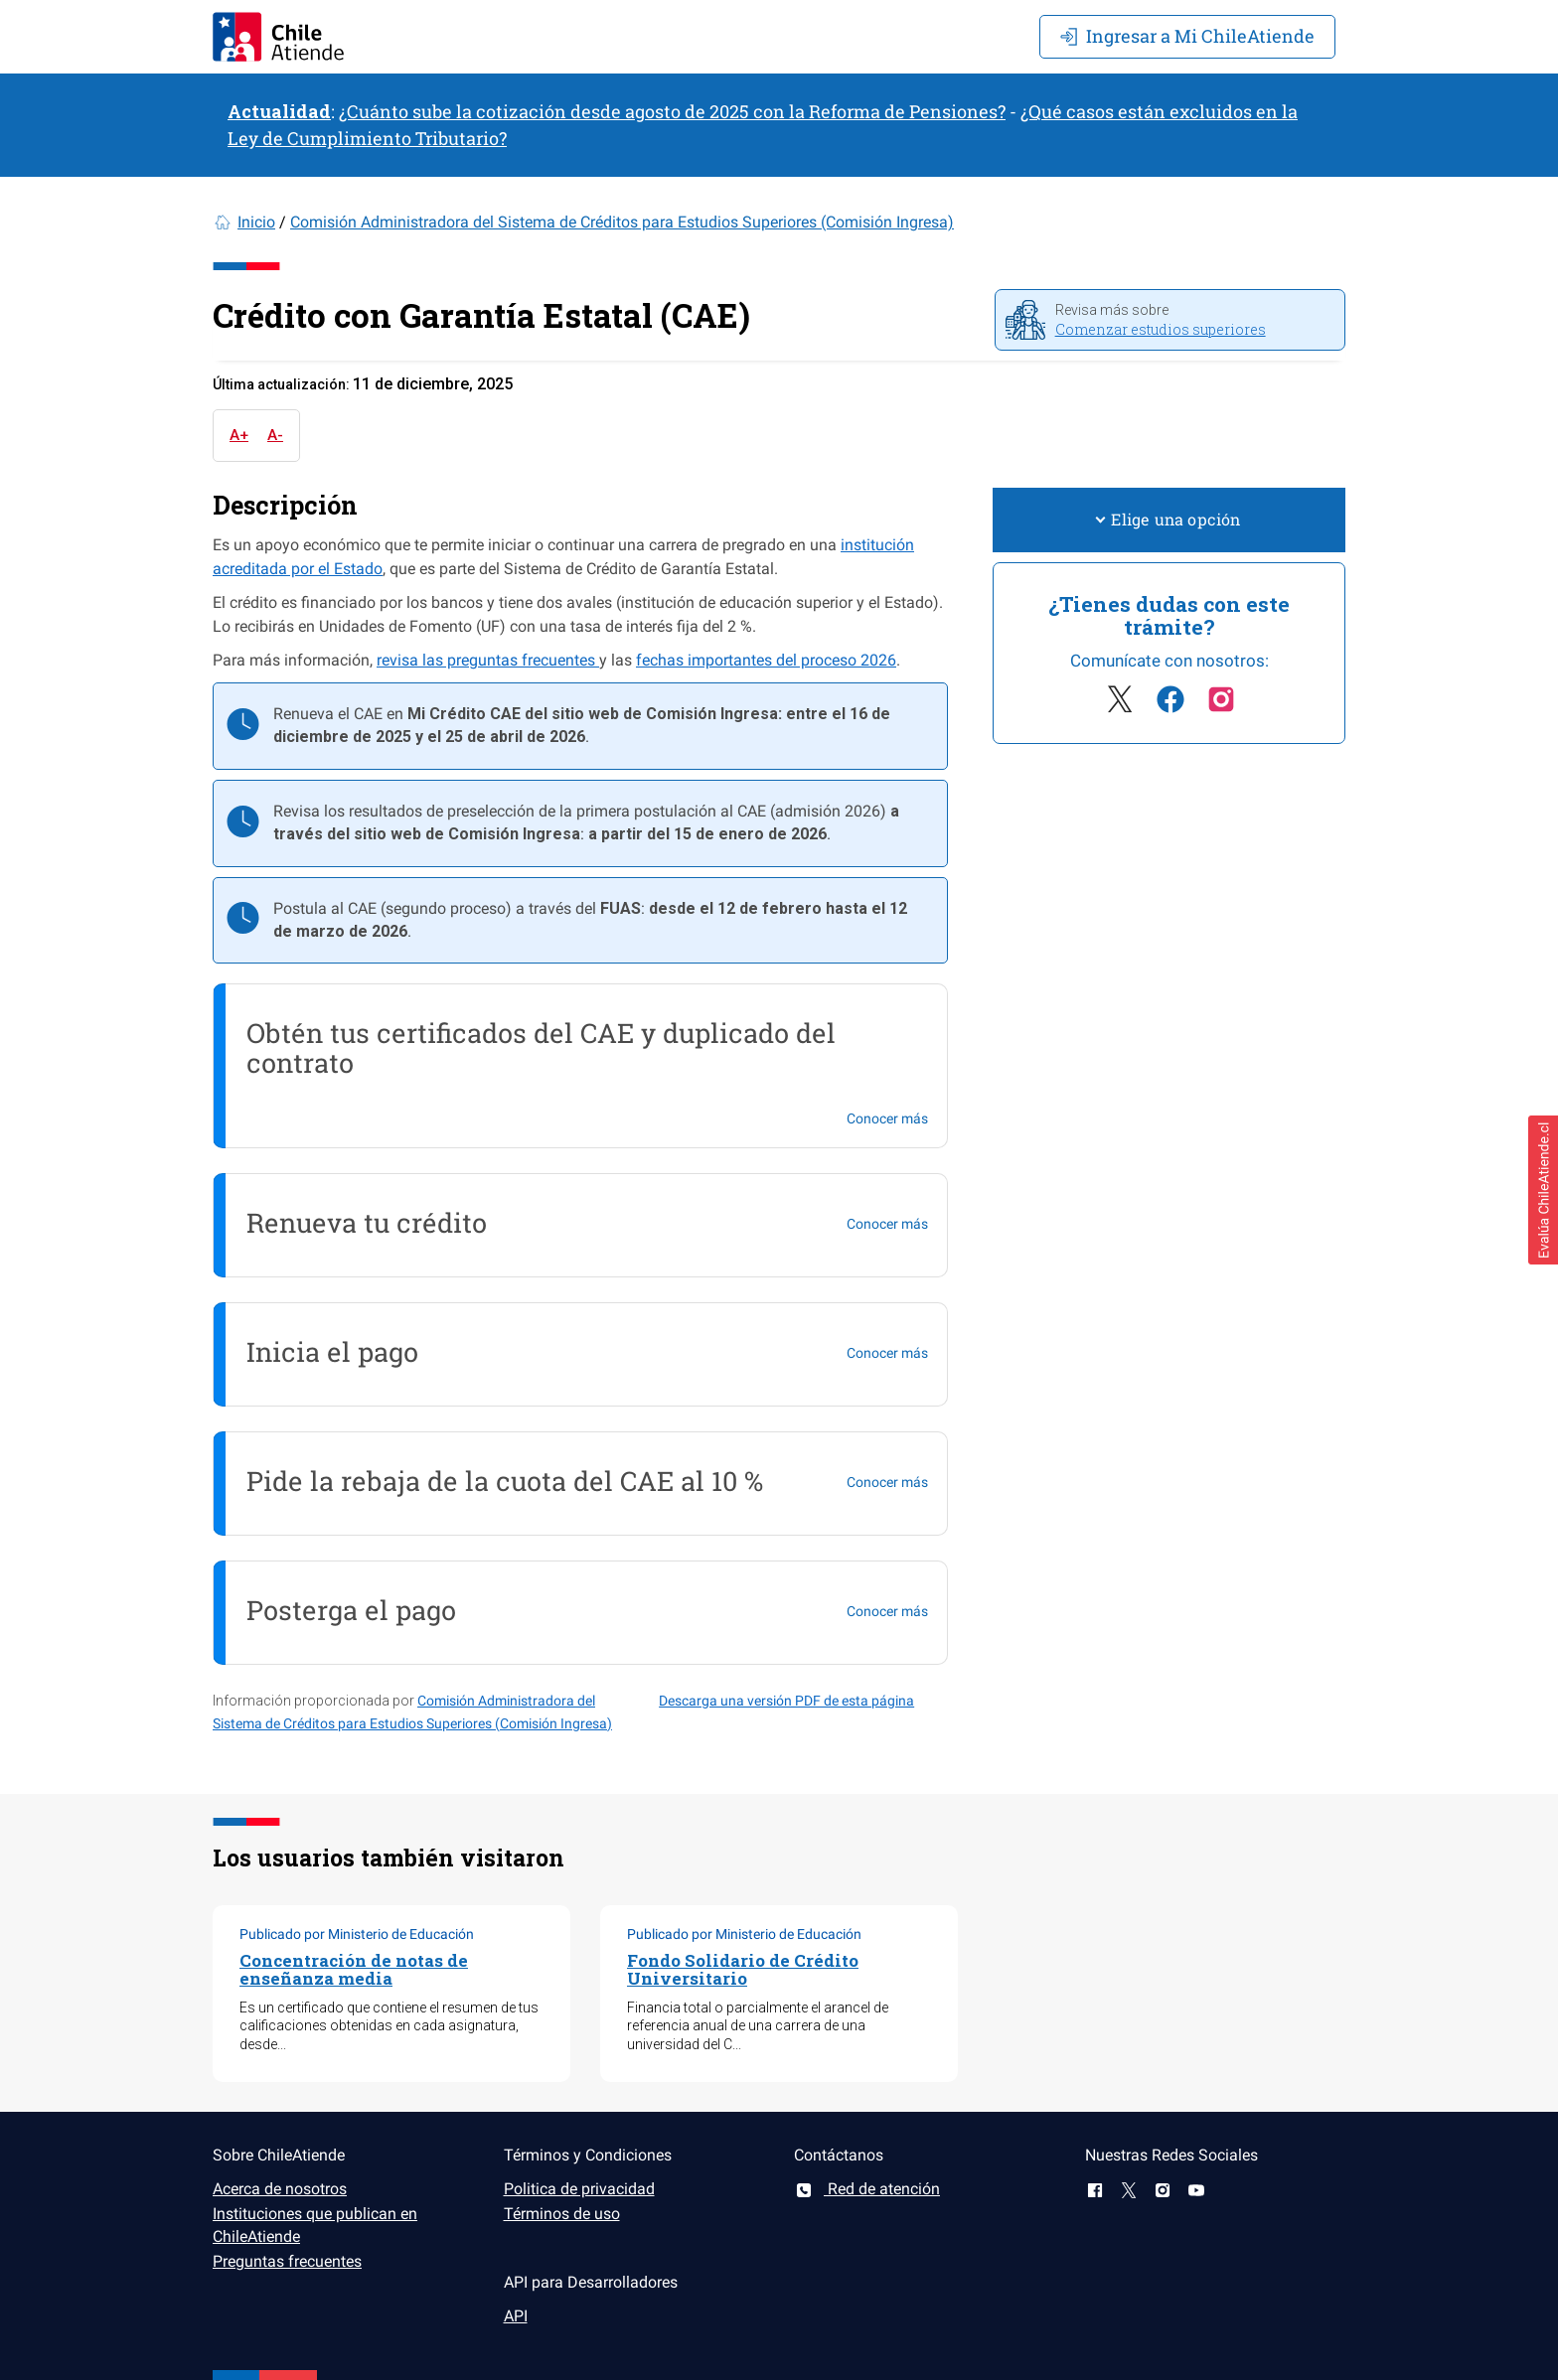  What do you see at coordinates (786, 1701) in the screenshot?
I see `Descarga una versión PDF de esta página` at bounding box center [786, 1701].